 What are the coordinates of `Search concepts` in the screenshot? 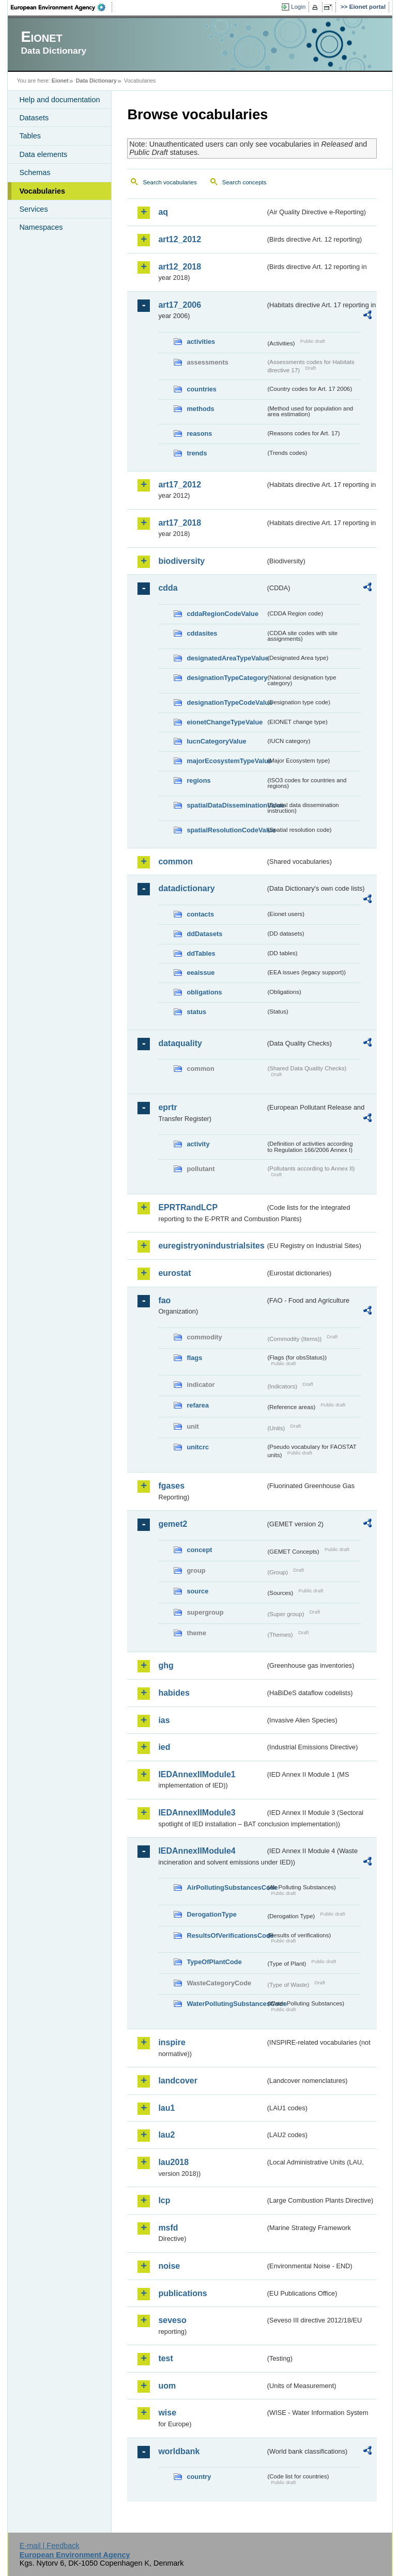 It's located at (244, 182).